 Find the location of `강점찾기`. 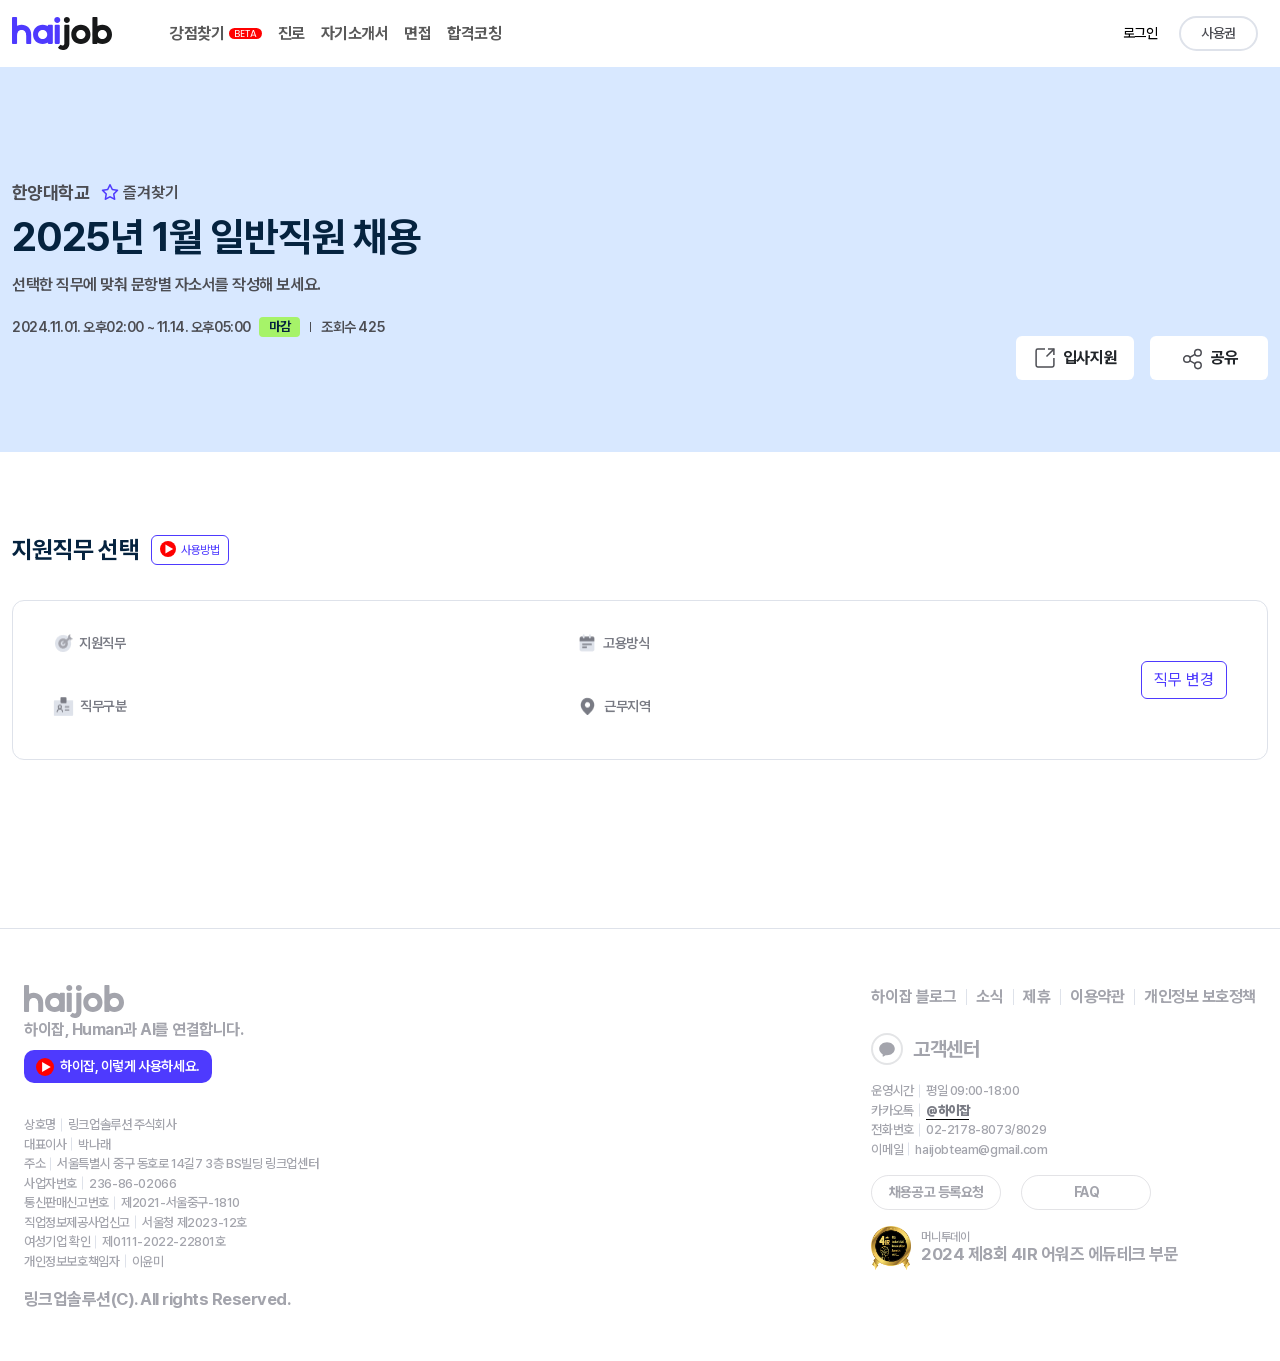

강점찾기 is located at coordinates (216, 33).